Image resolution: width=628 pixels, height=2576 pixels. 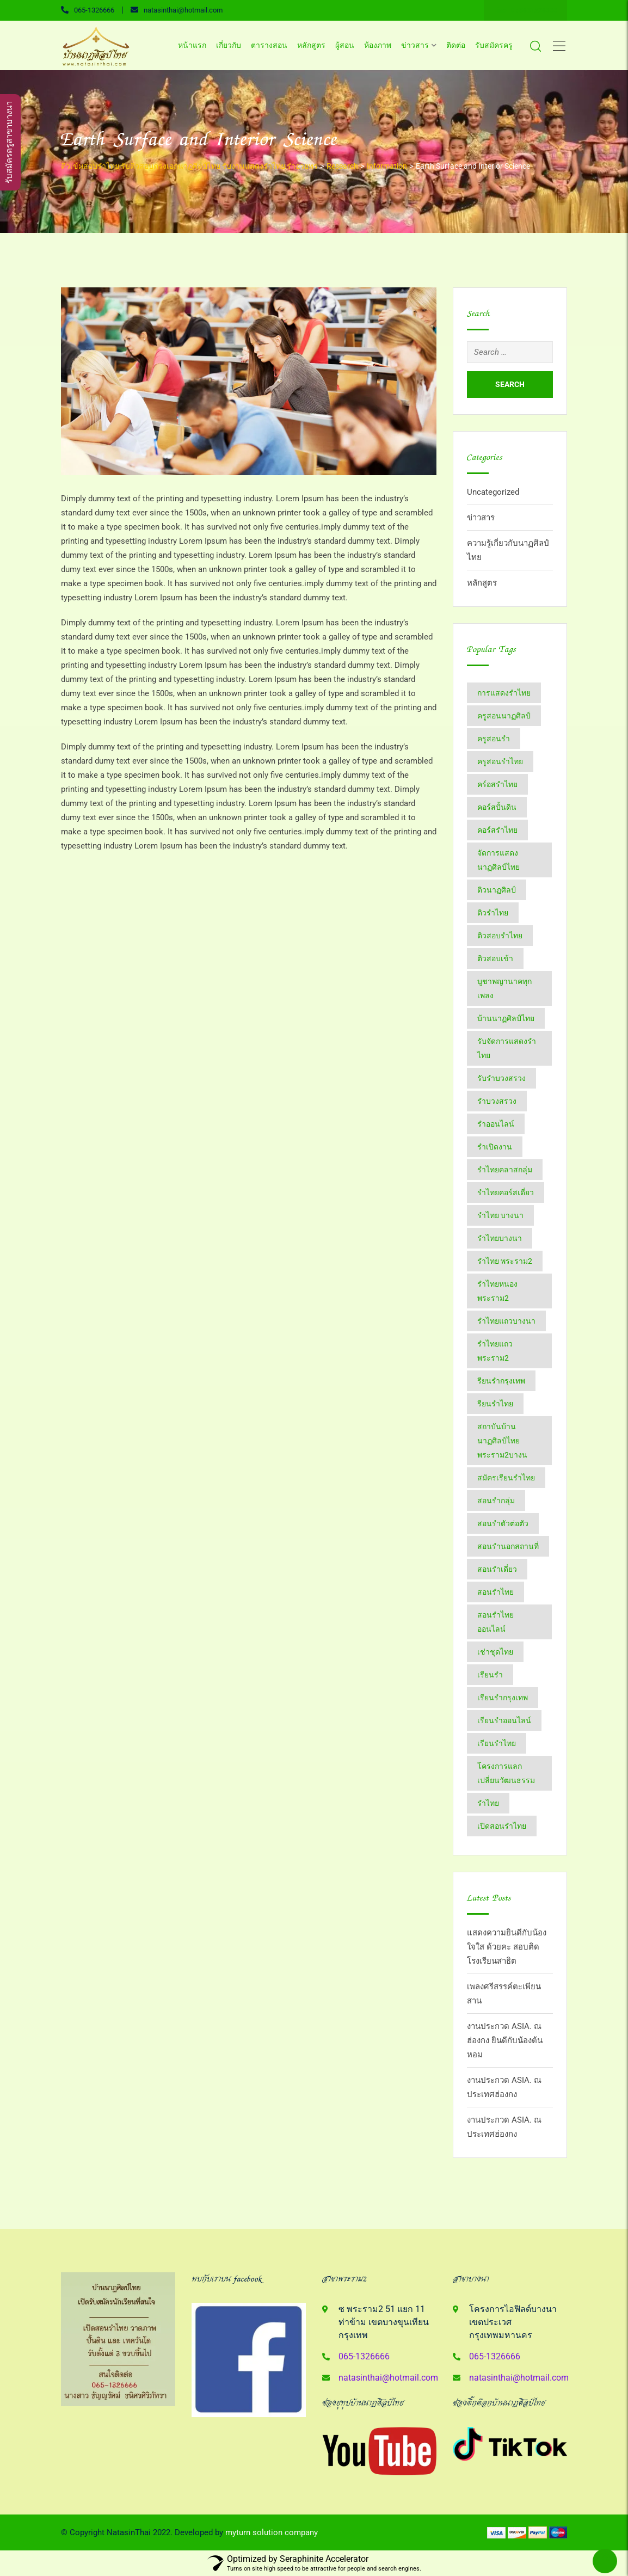 I want to click on ตารางสอน, so click(x=269, y=45).